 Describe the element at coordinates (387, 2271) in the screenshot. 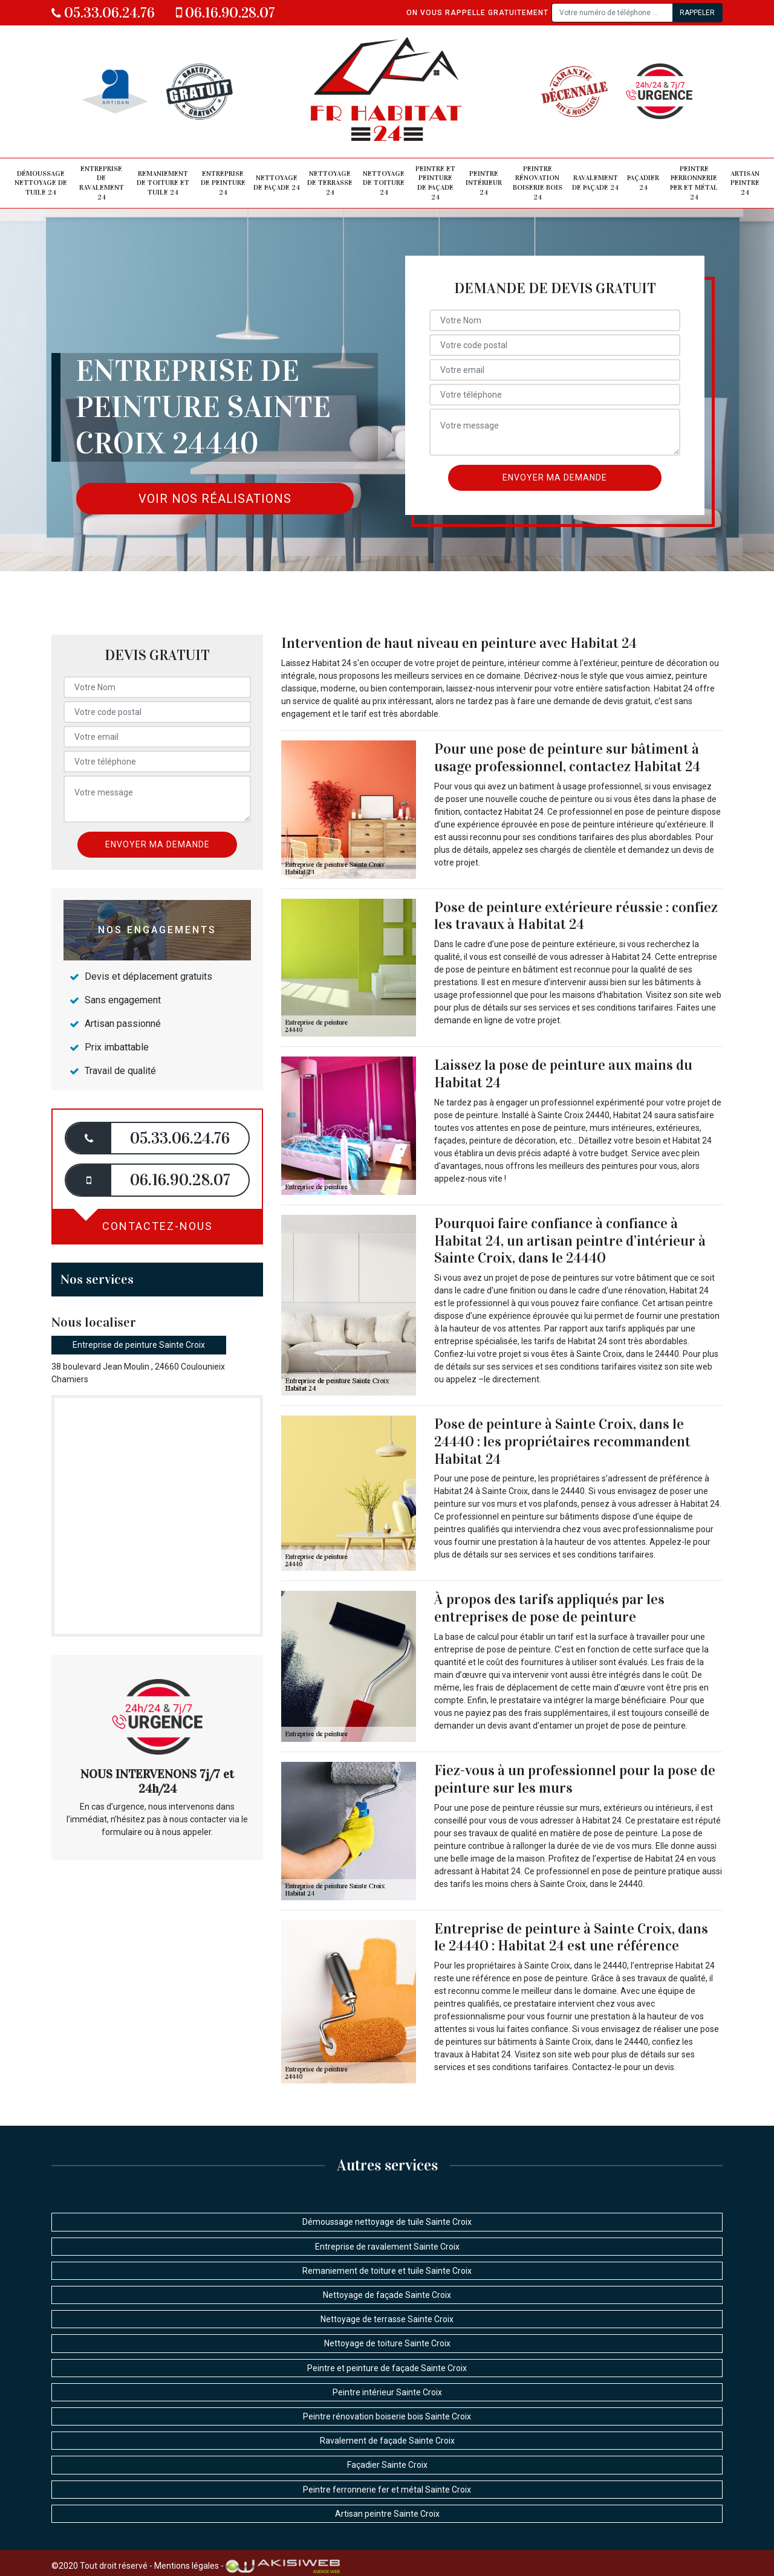

I see `Remaniement de toiture et tuile Sainte Croix` at that location.